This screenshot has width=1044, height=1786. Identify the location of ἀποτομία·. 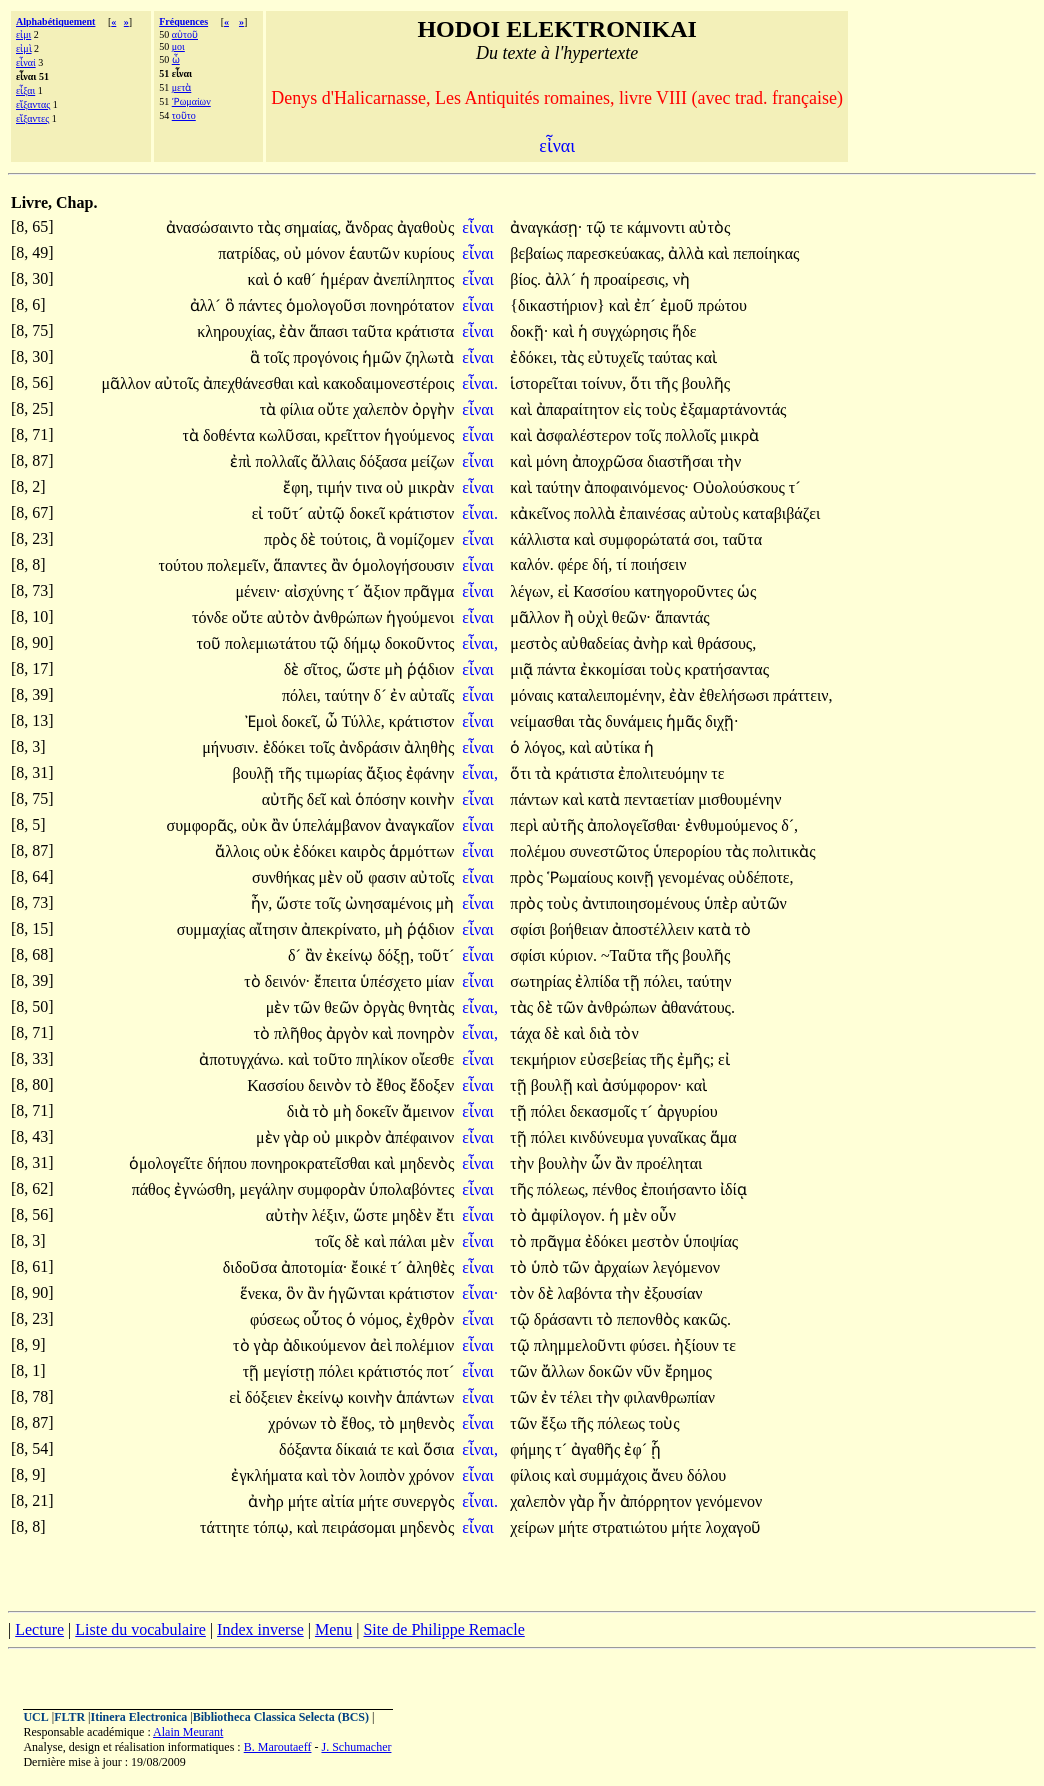
(314, 1267).